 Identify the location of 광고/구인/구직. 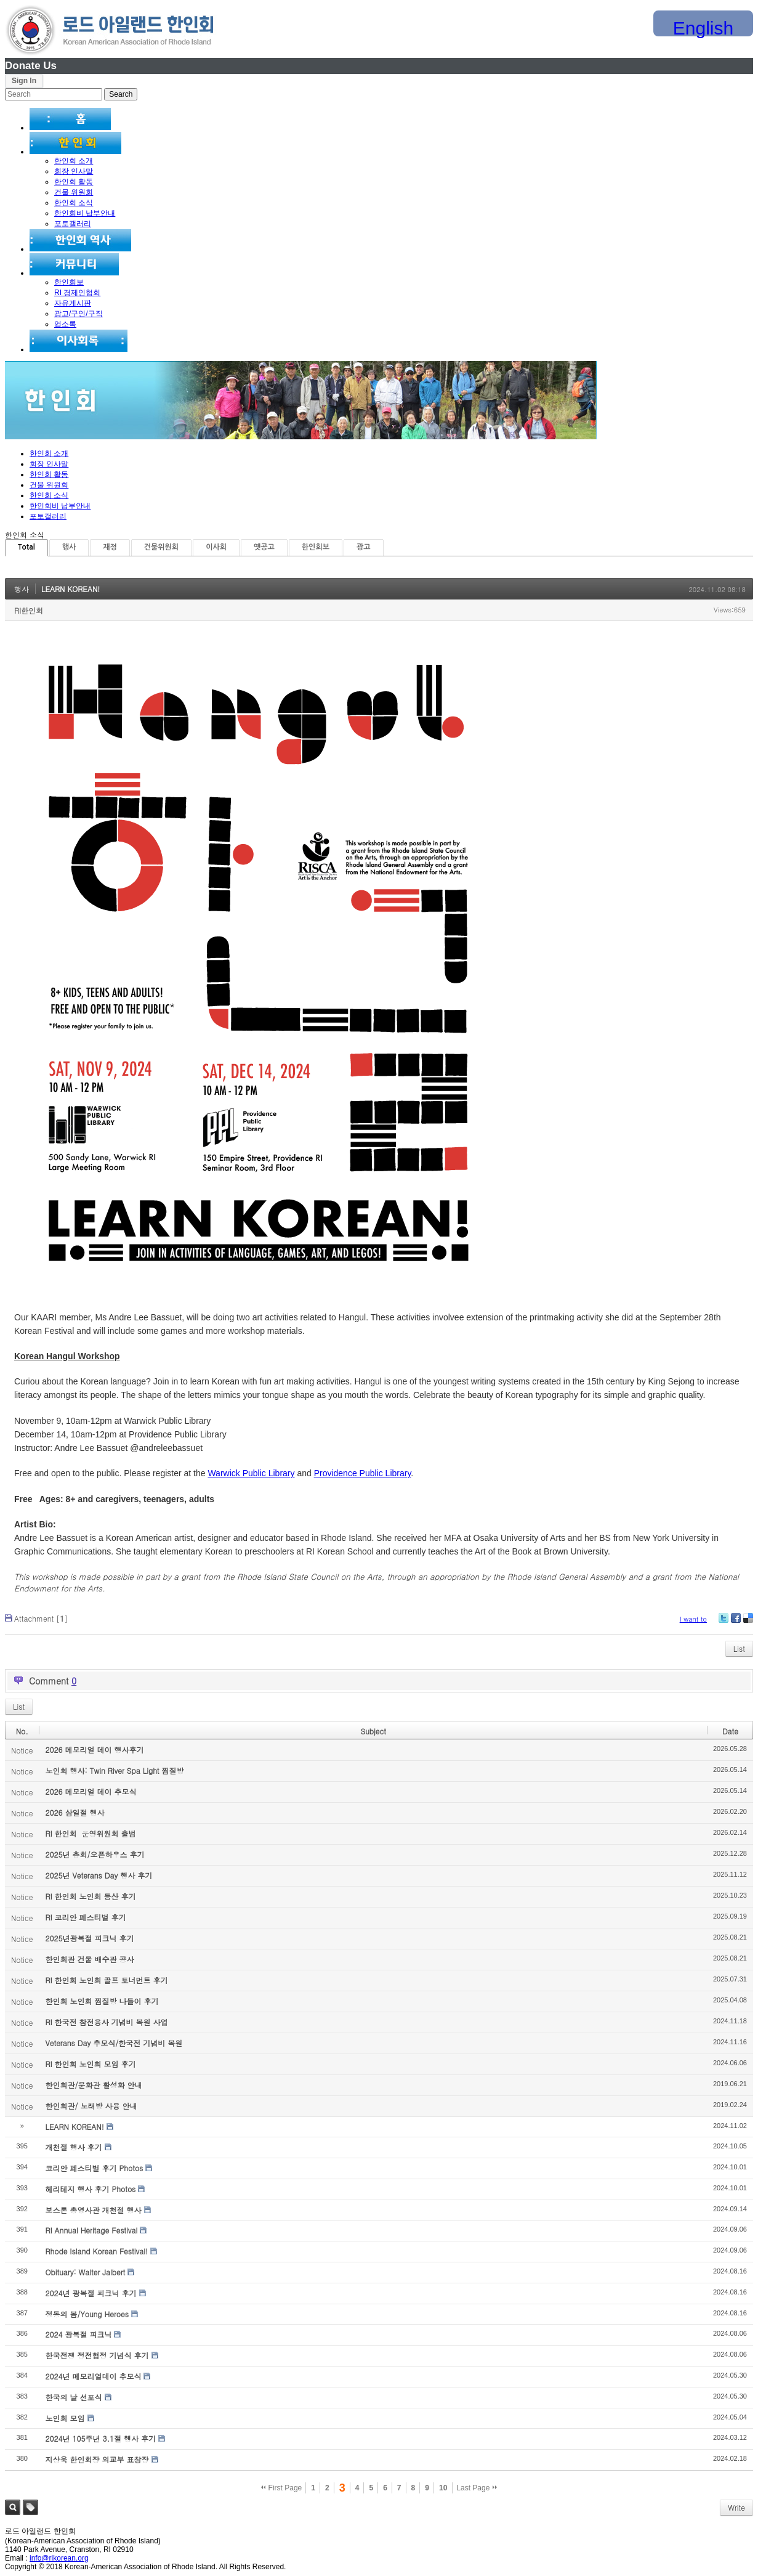
(78, 313).